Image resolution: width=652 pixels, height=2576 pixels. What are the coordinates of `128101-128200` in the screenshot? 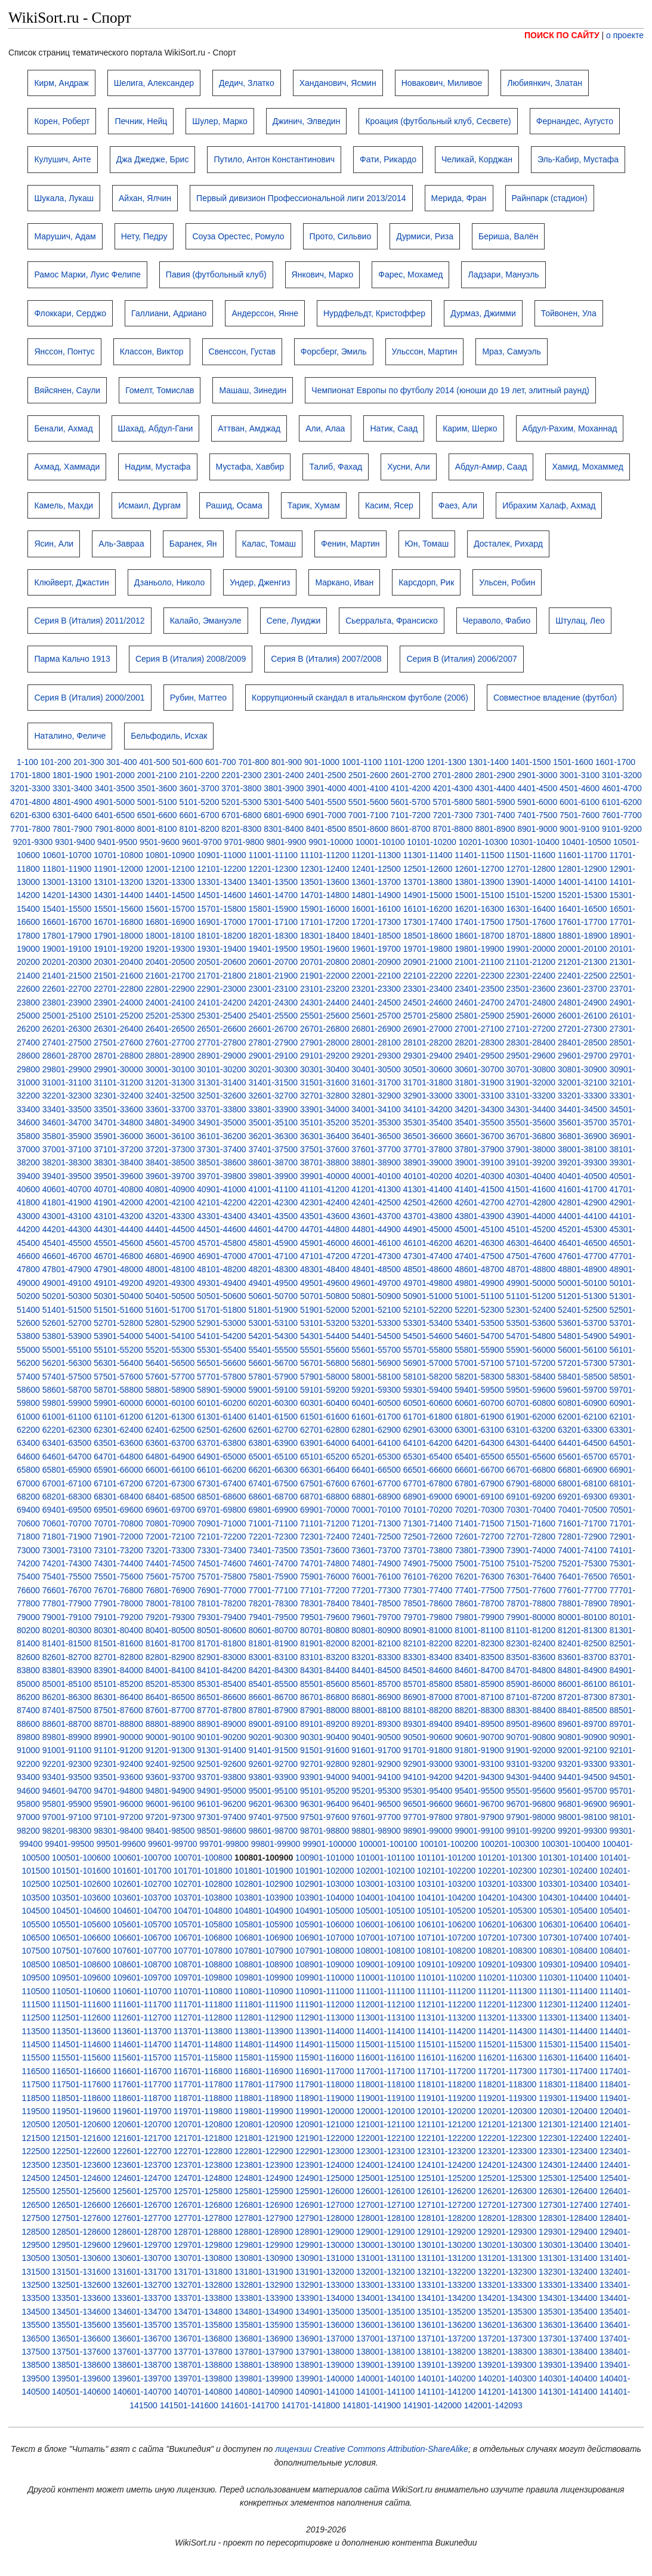 It's located at (446, 2218).